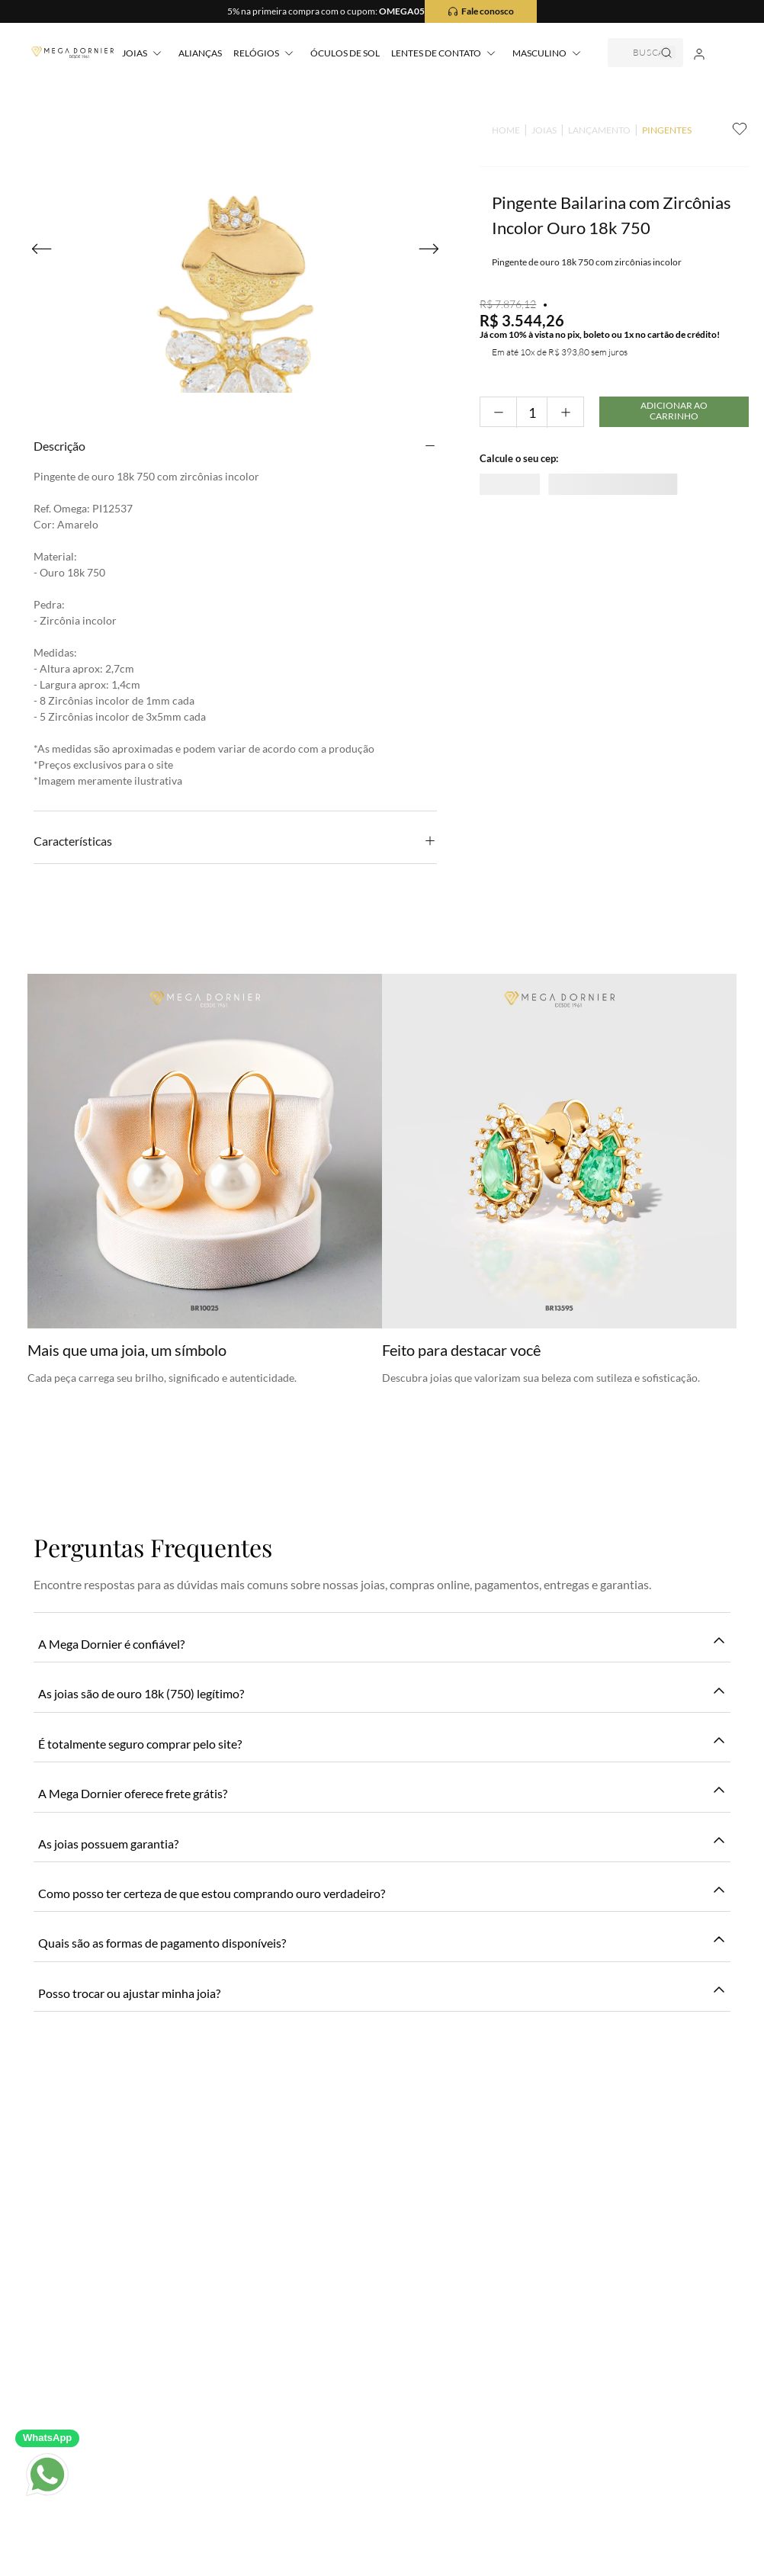 This screenshot has width=764, height=2576. I want to click on JOIAS, so click(529, 130).